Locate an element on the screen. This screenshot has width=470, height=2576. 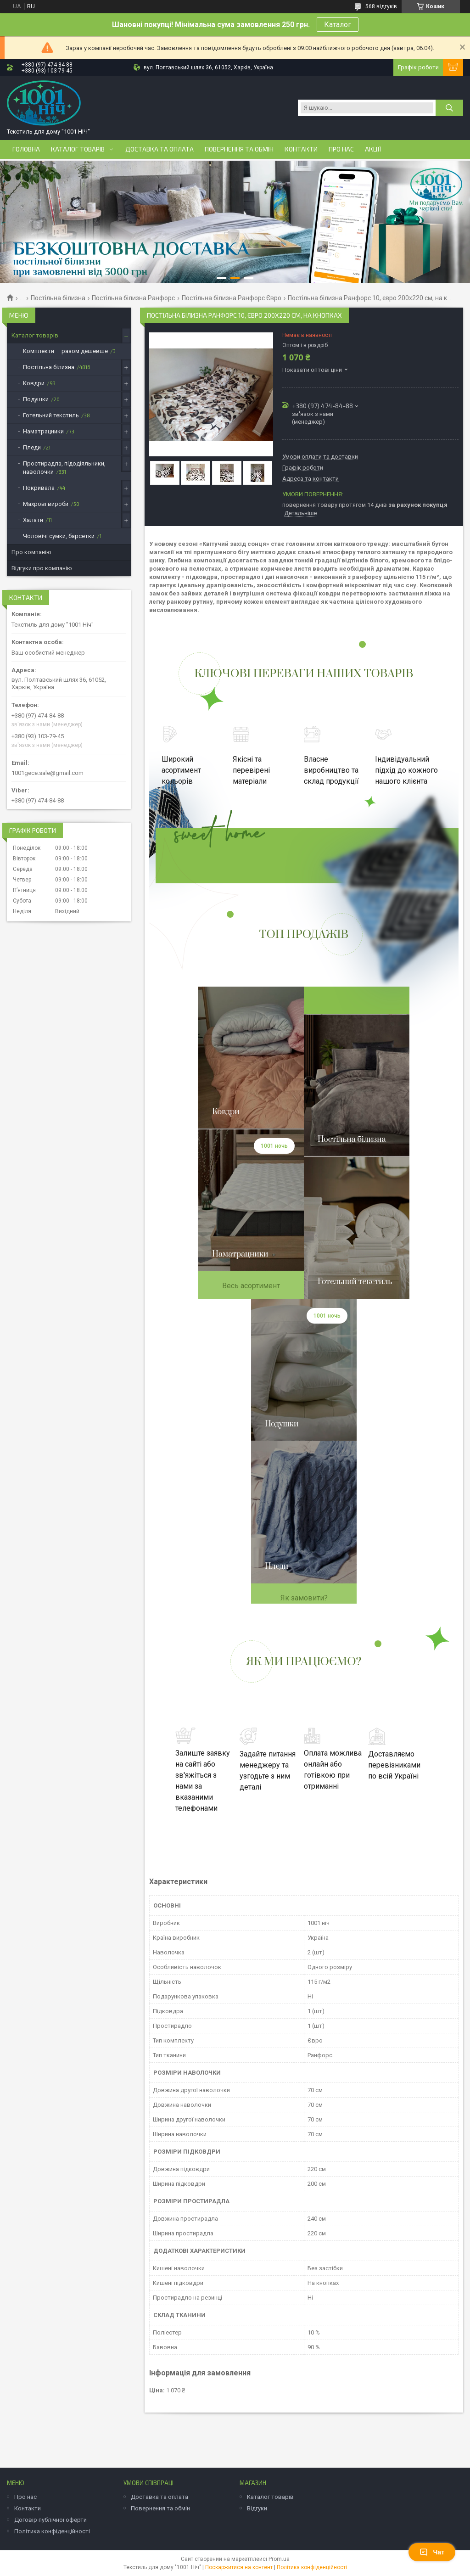
Про компанію is located at coordinates (31, 552).